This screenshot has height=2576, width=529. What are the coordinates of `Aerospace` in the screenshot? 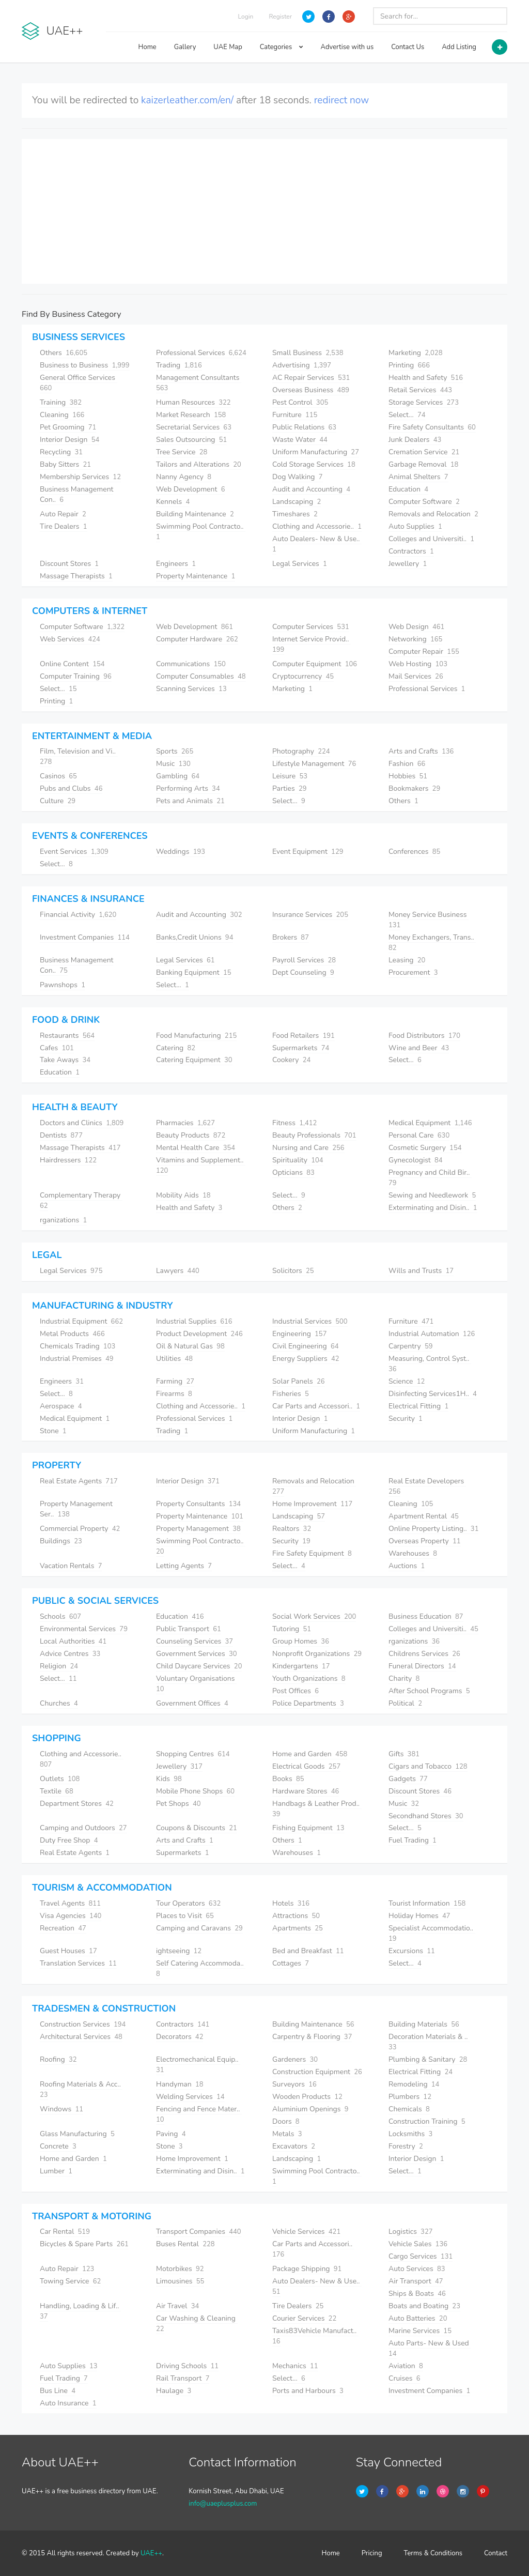 It's located at (61, 1406).